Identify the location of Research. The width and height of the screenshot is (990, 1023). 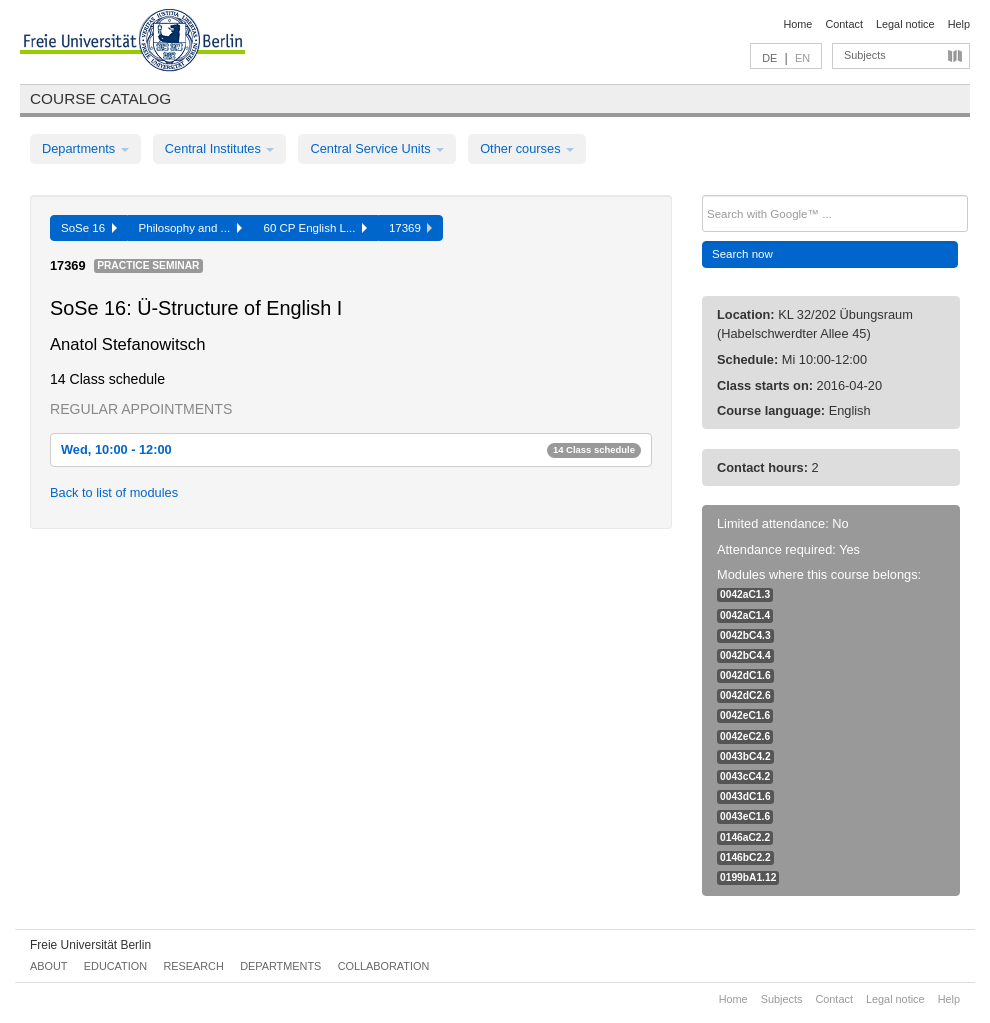
(193, 966).